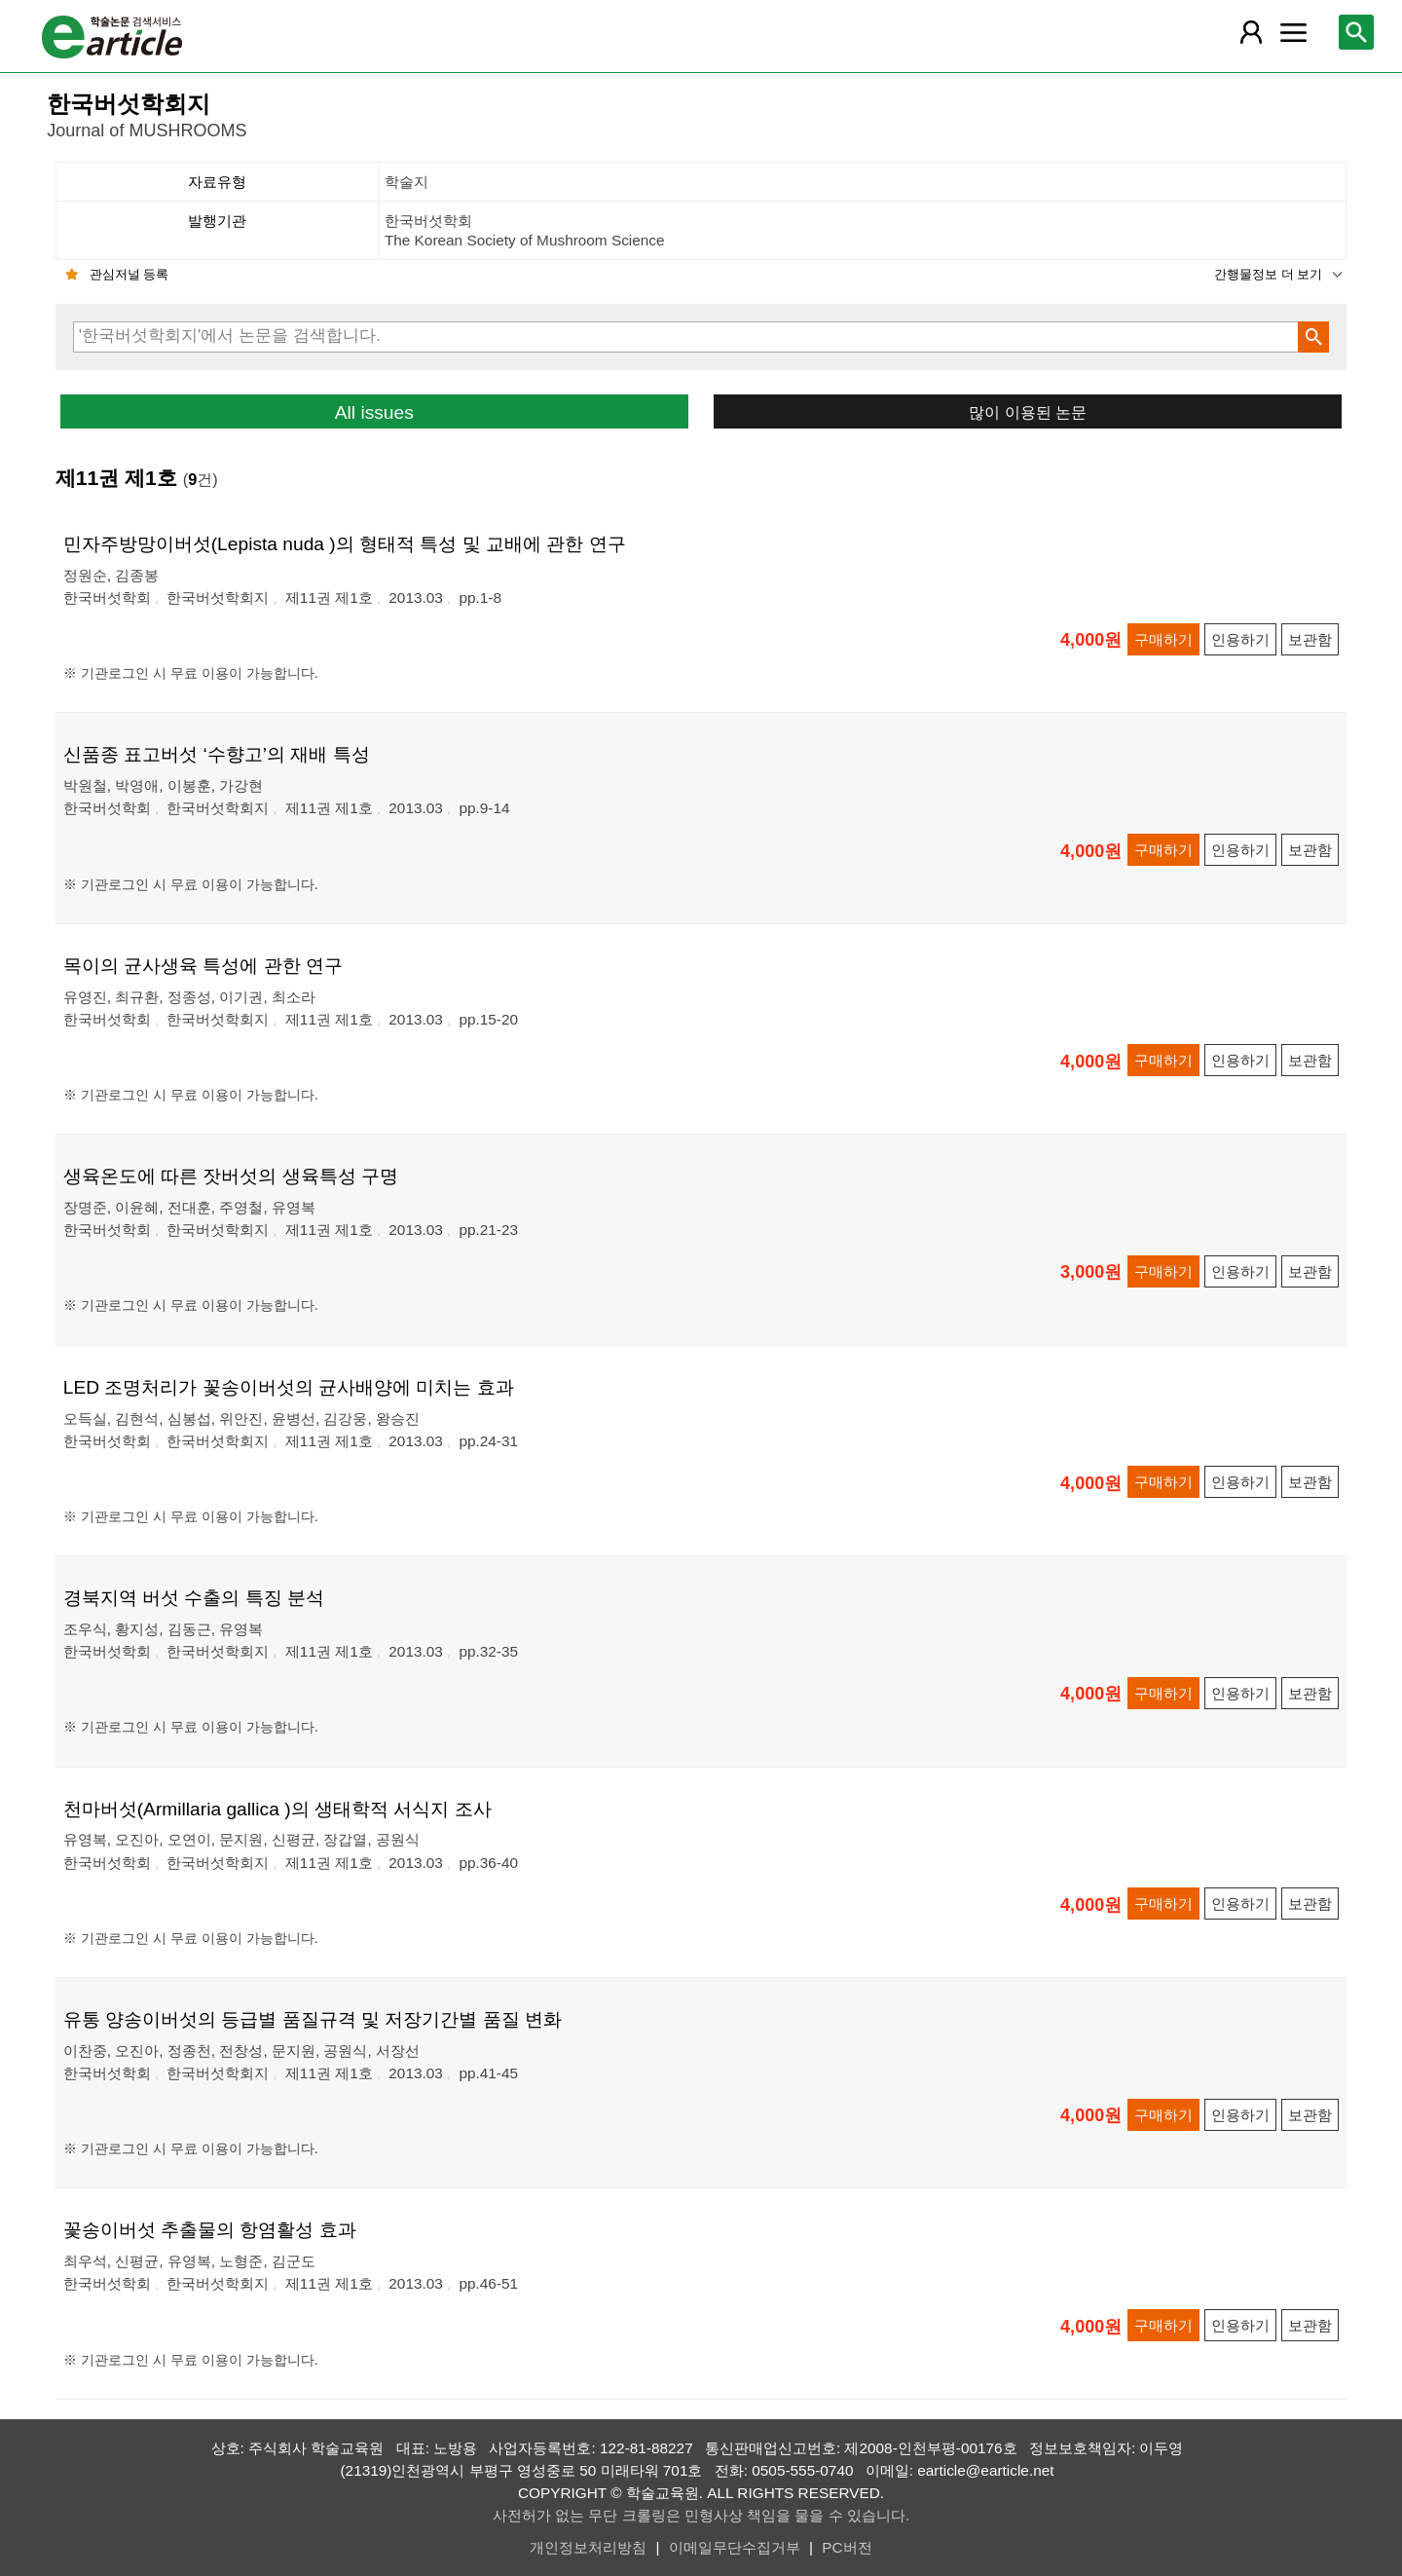  What do you see at coordinates (734, 2547) in the screenshot?
I see `이메일무단수집거부` at bounding box center [734, 2547].